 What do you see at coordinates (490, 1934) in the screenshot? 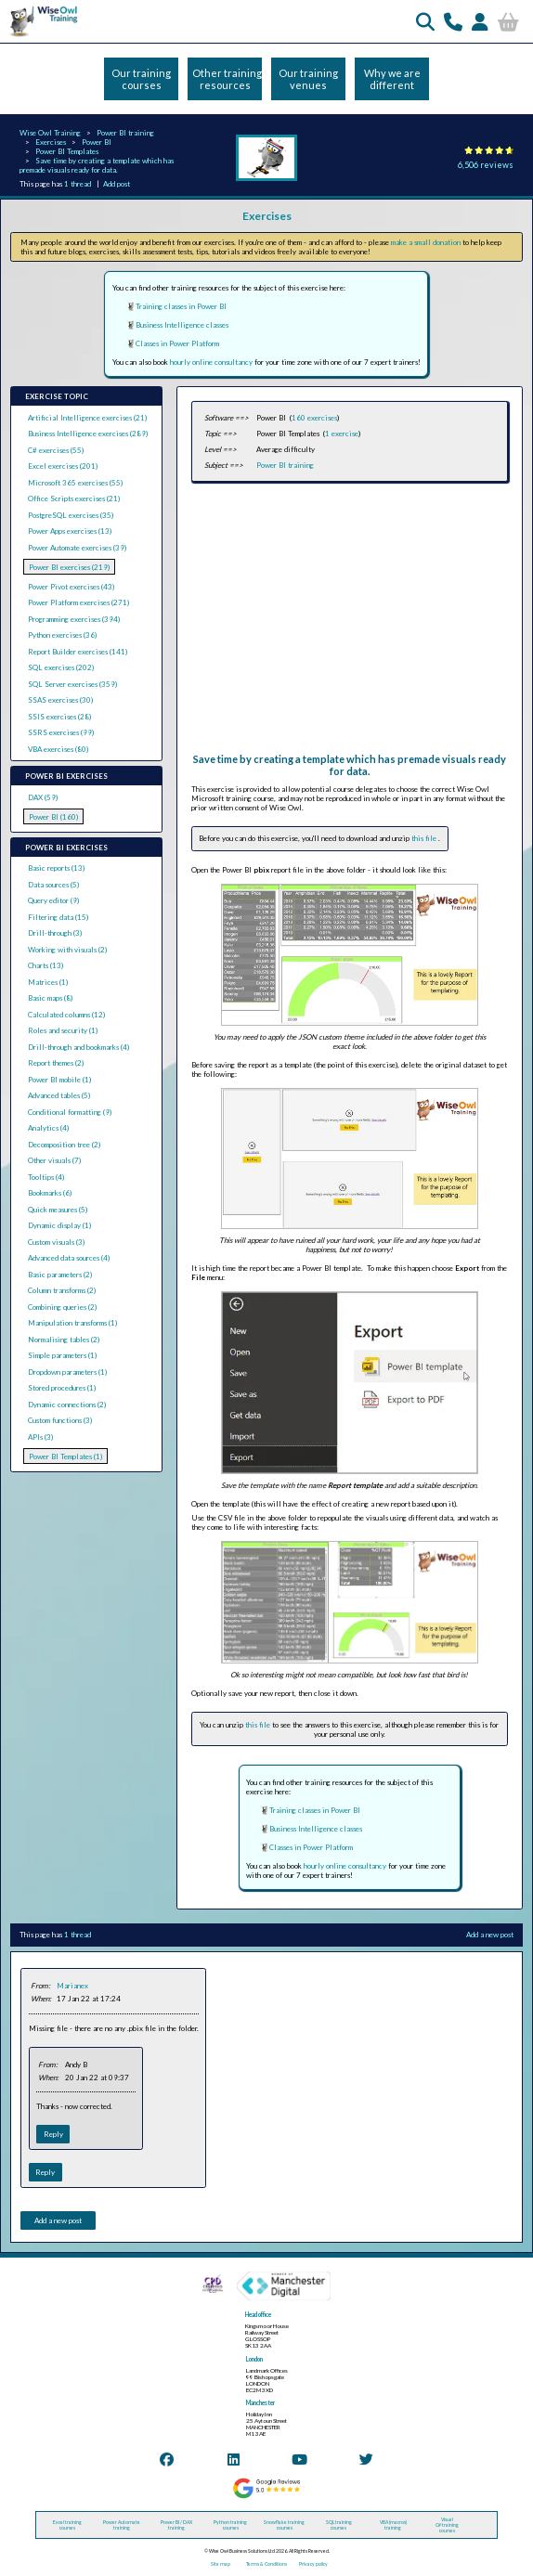
I see `Add a new post` at bounding box center [490, 1934].